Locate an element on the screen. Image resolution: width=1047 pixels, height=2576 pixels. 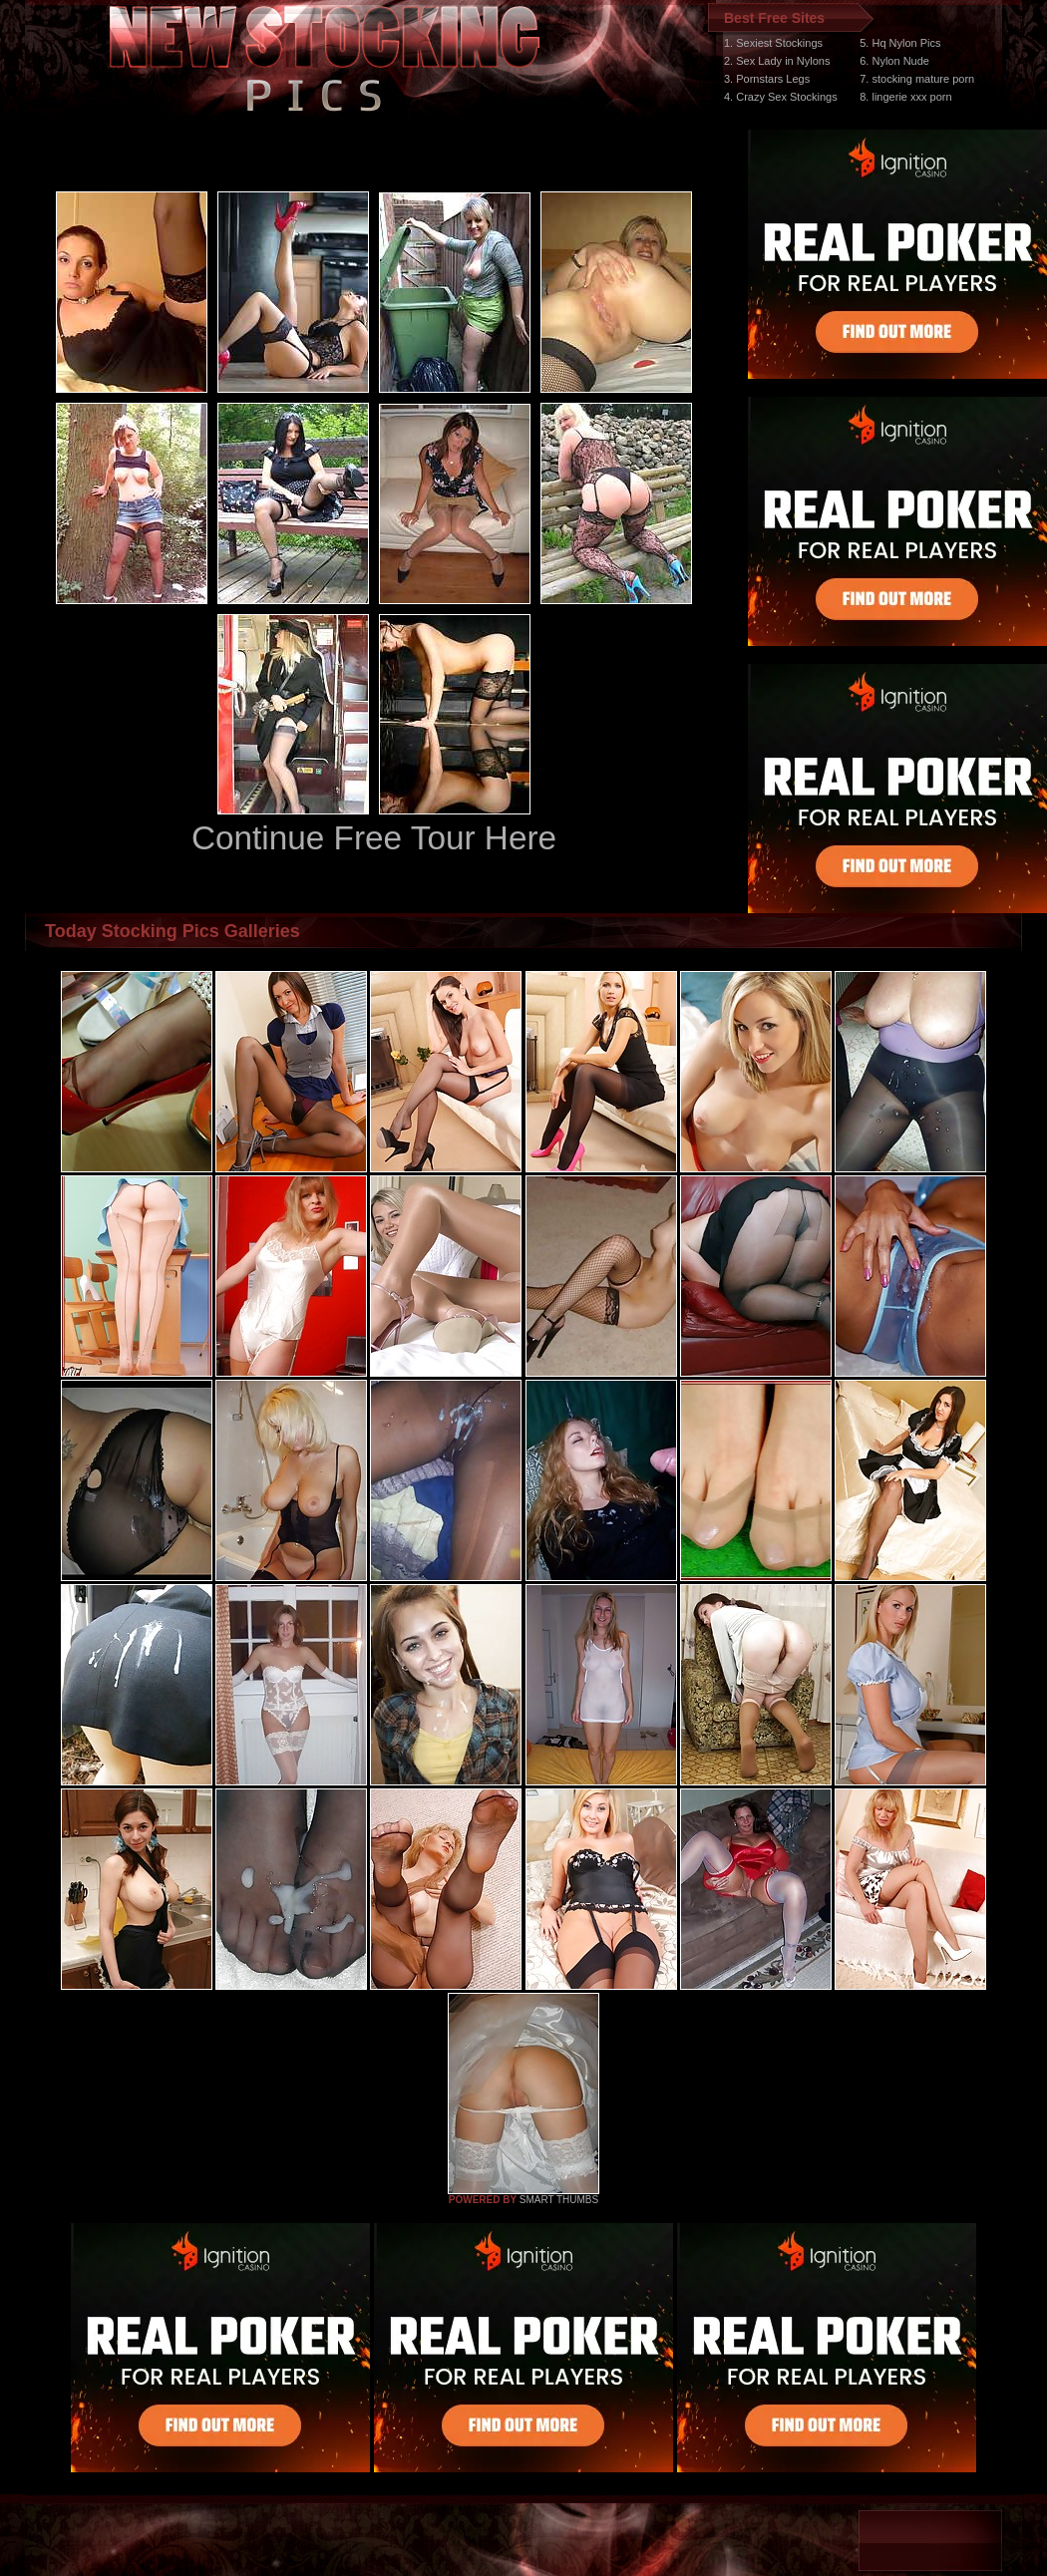
3. Pornstars Legs is located at coordinates (767, 79).